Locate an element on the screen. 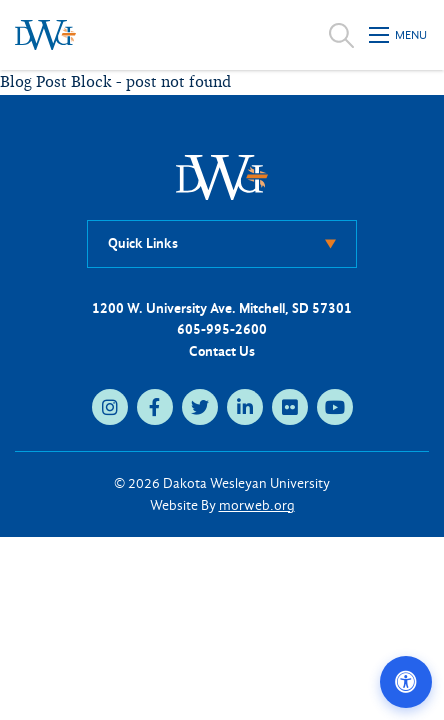 The height and width of the screenshot is (720, 444). [DWU Home] is located at coordinates (222, 176).